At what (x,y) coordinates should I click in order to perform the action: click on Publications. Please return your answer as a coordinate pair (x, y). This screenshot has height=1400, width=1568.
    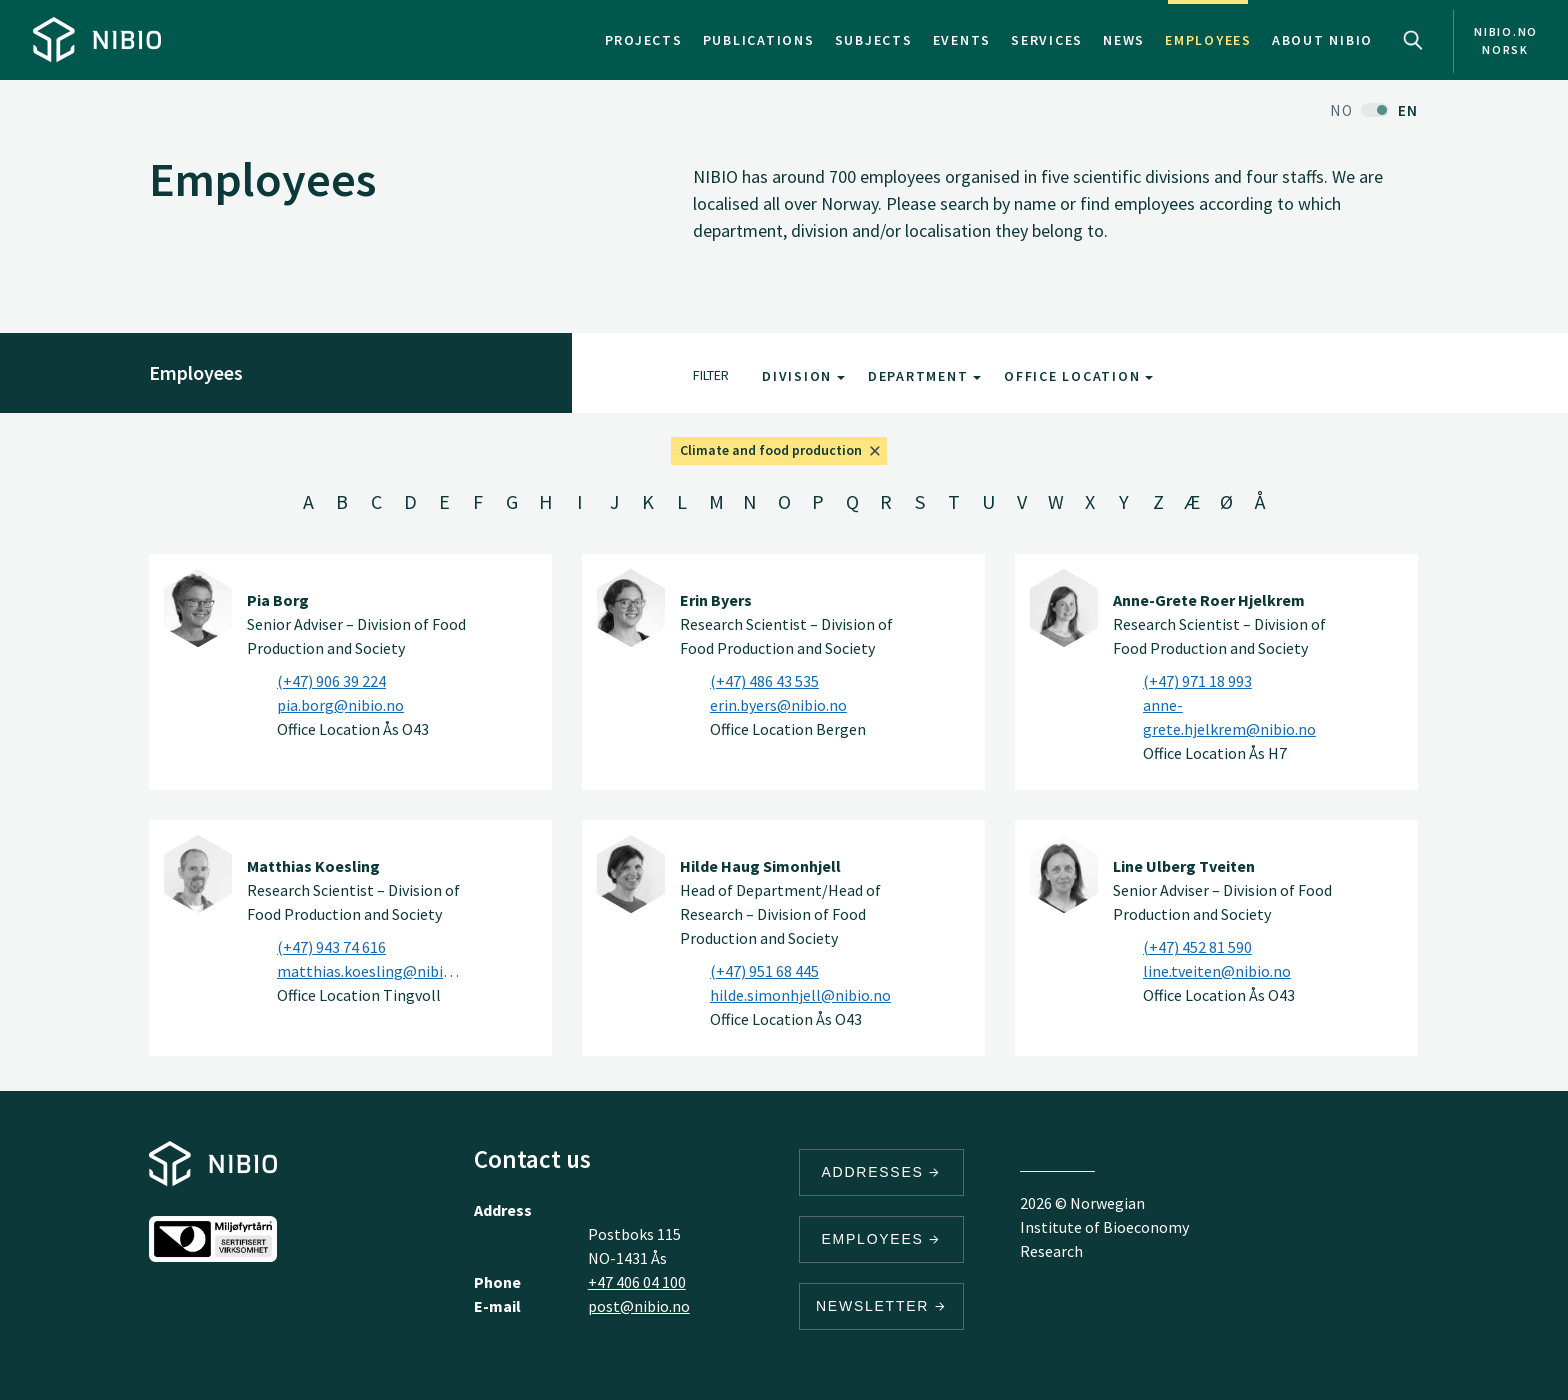
    Looking at the image, I should click on (759, 40).